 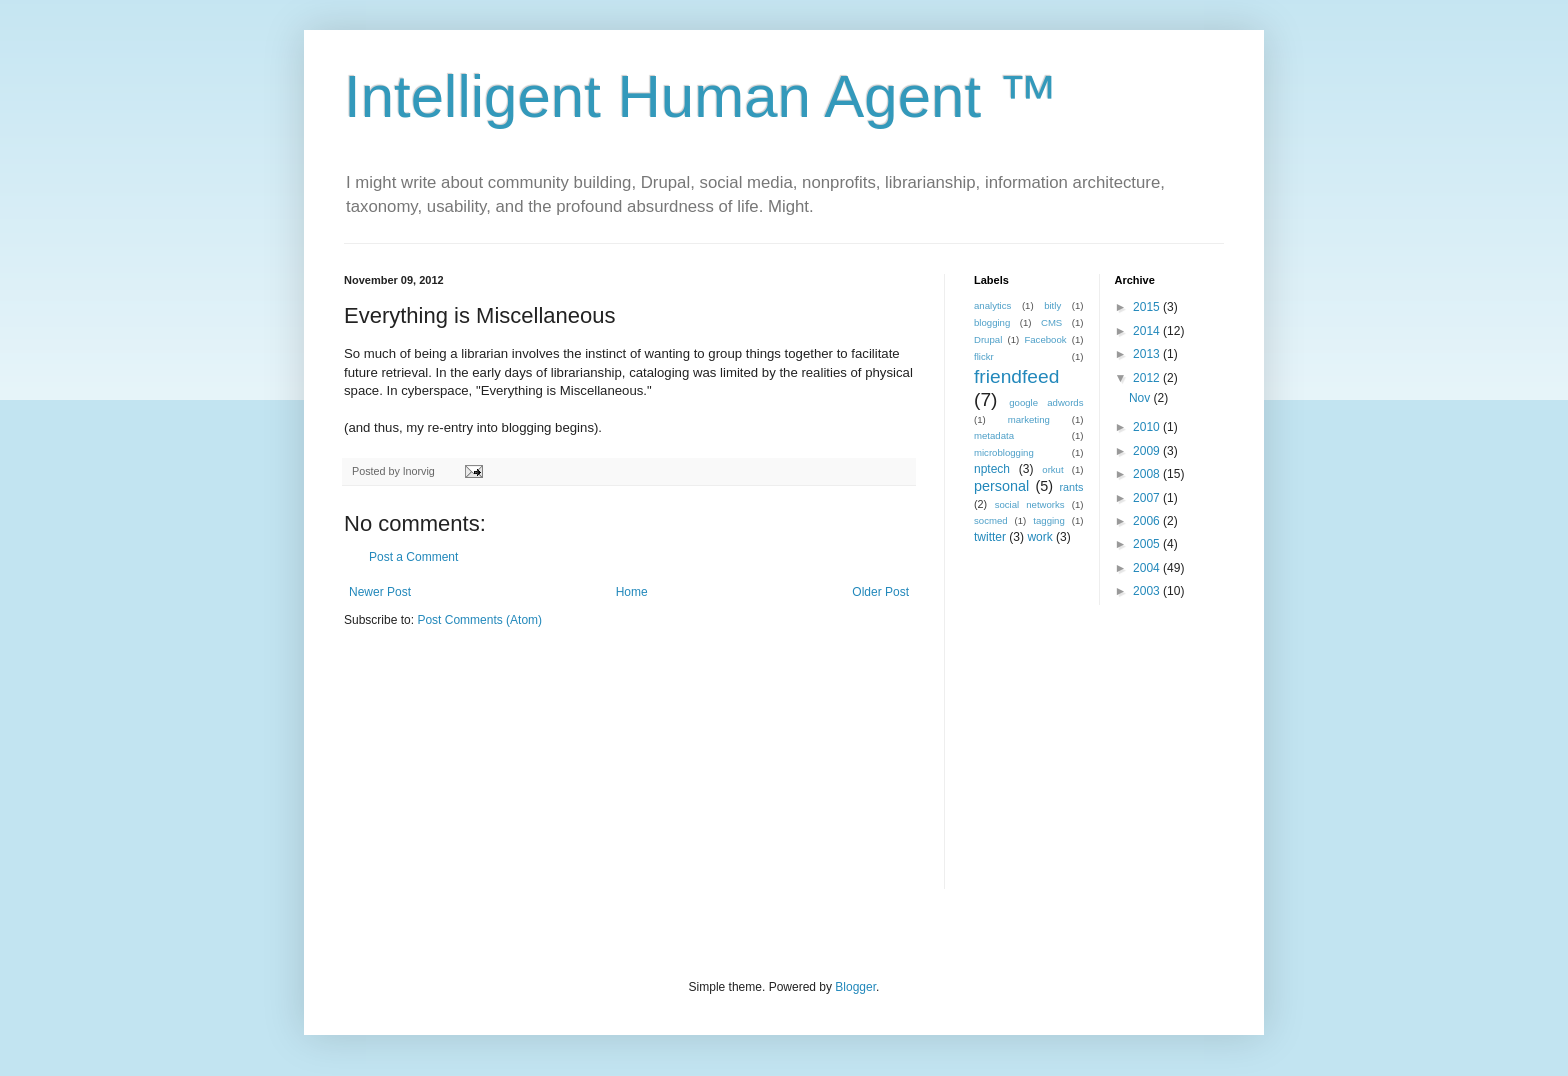 What do you see at coordinates (1004, 452) in the screenshot?
I see `microblogging` at bounding box center [1004, 452].